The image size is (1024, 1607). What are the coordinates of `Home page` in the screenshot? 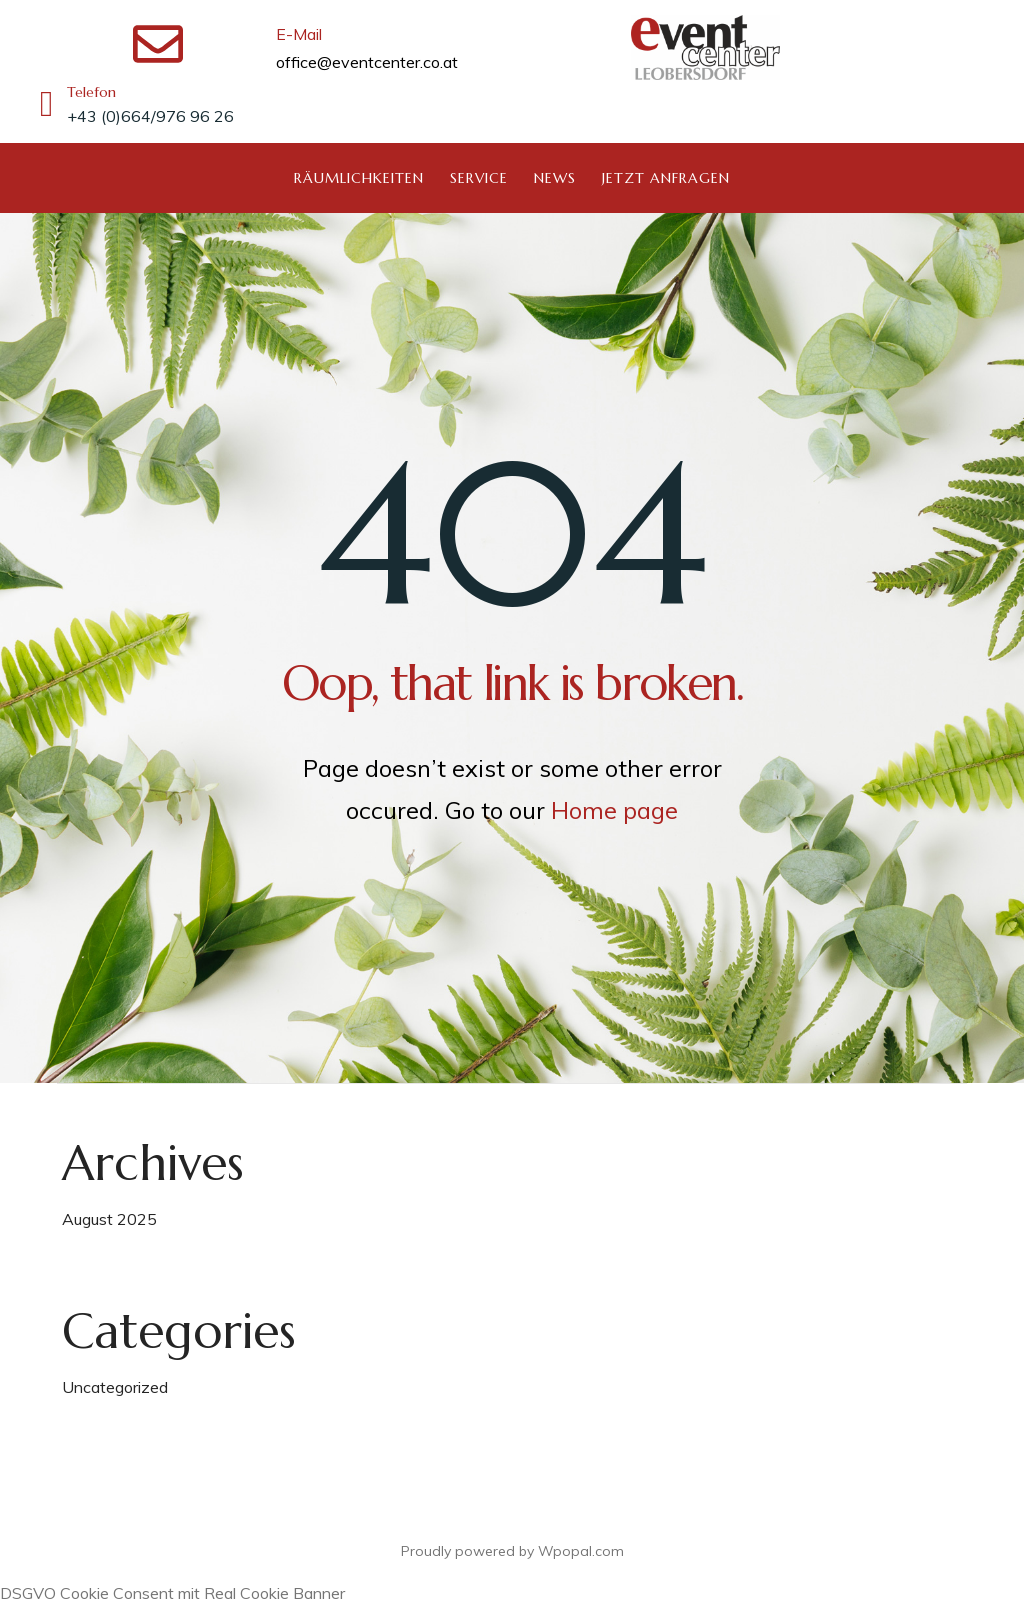 It's located at (614, 810).